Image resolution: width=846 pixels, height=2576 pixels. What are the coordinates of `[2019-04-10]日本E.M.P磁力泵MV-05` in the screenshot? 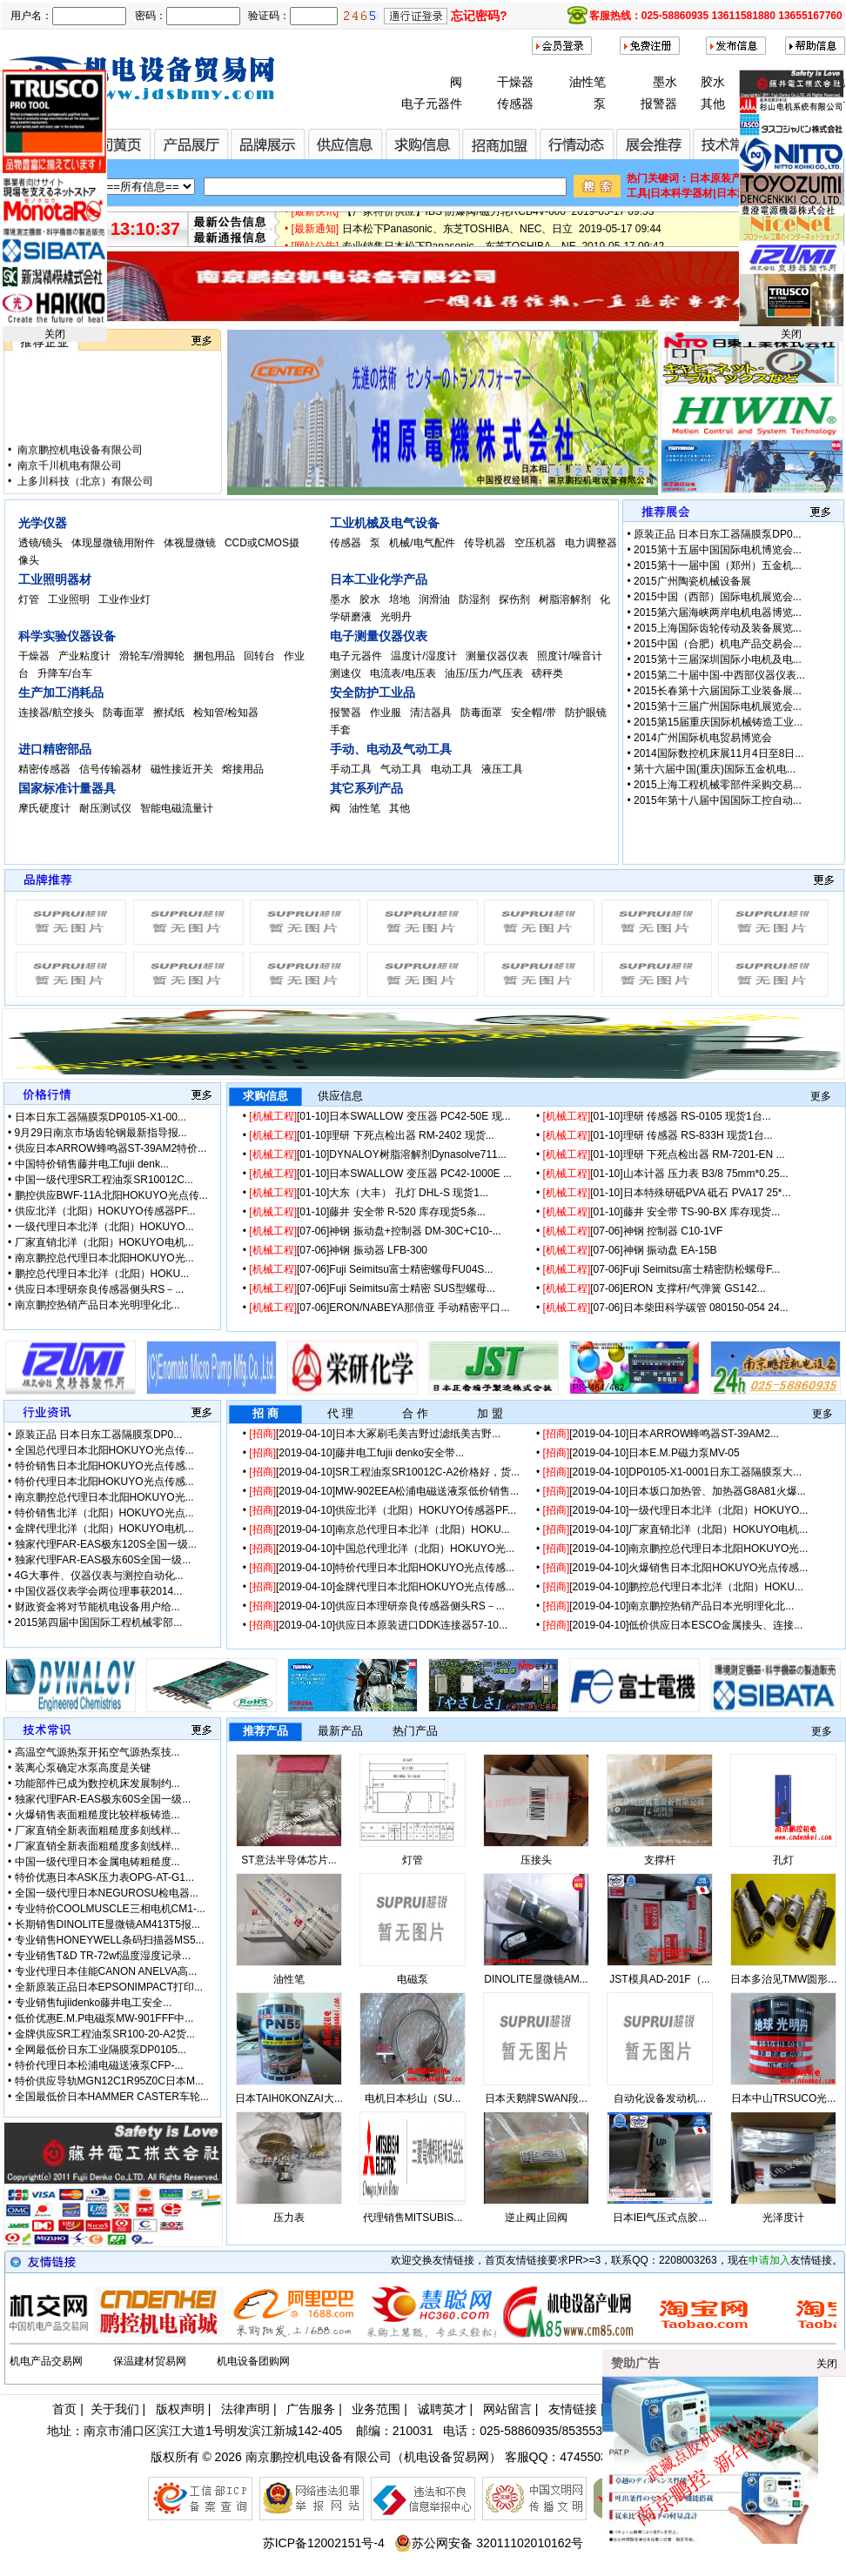 It's located at (641, 1453).